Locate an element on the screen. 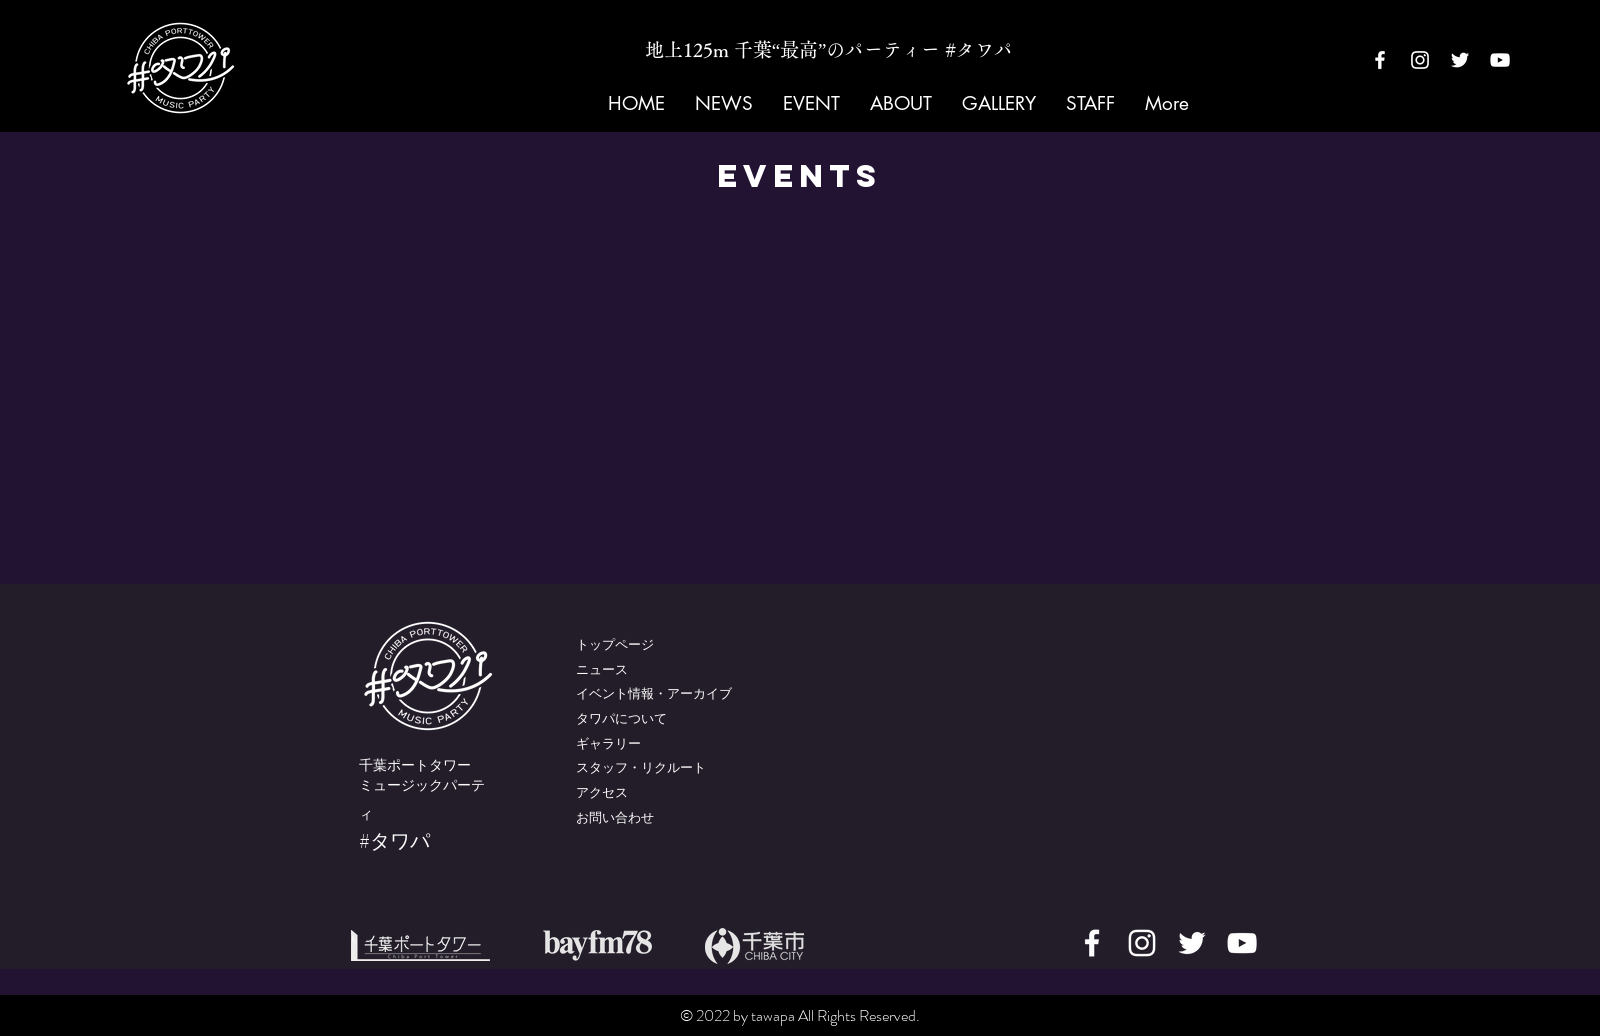 This screenshot has height=1036, width=1600. [White Instagram Icon] is located at coordinates (1420, 60).